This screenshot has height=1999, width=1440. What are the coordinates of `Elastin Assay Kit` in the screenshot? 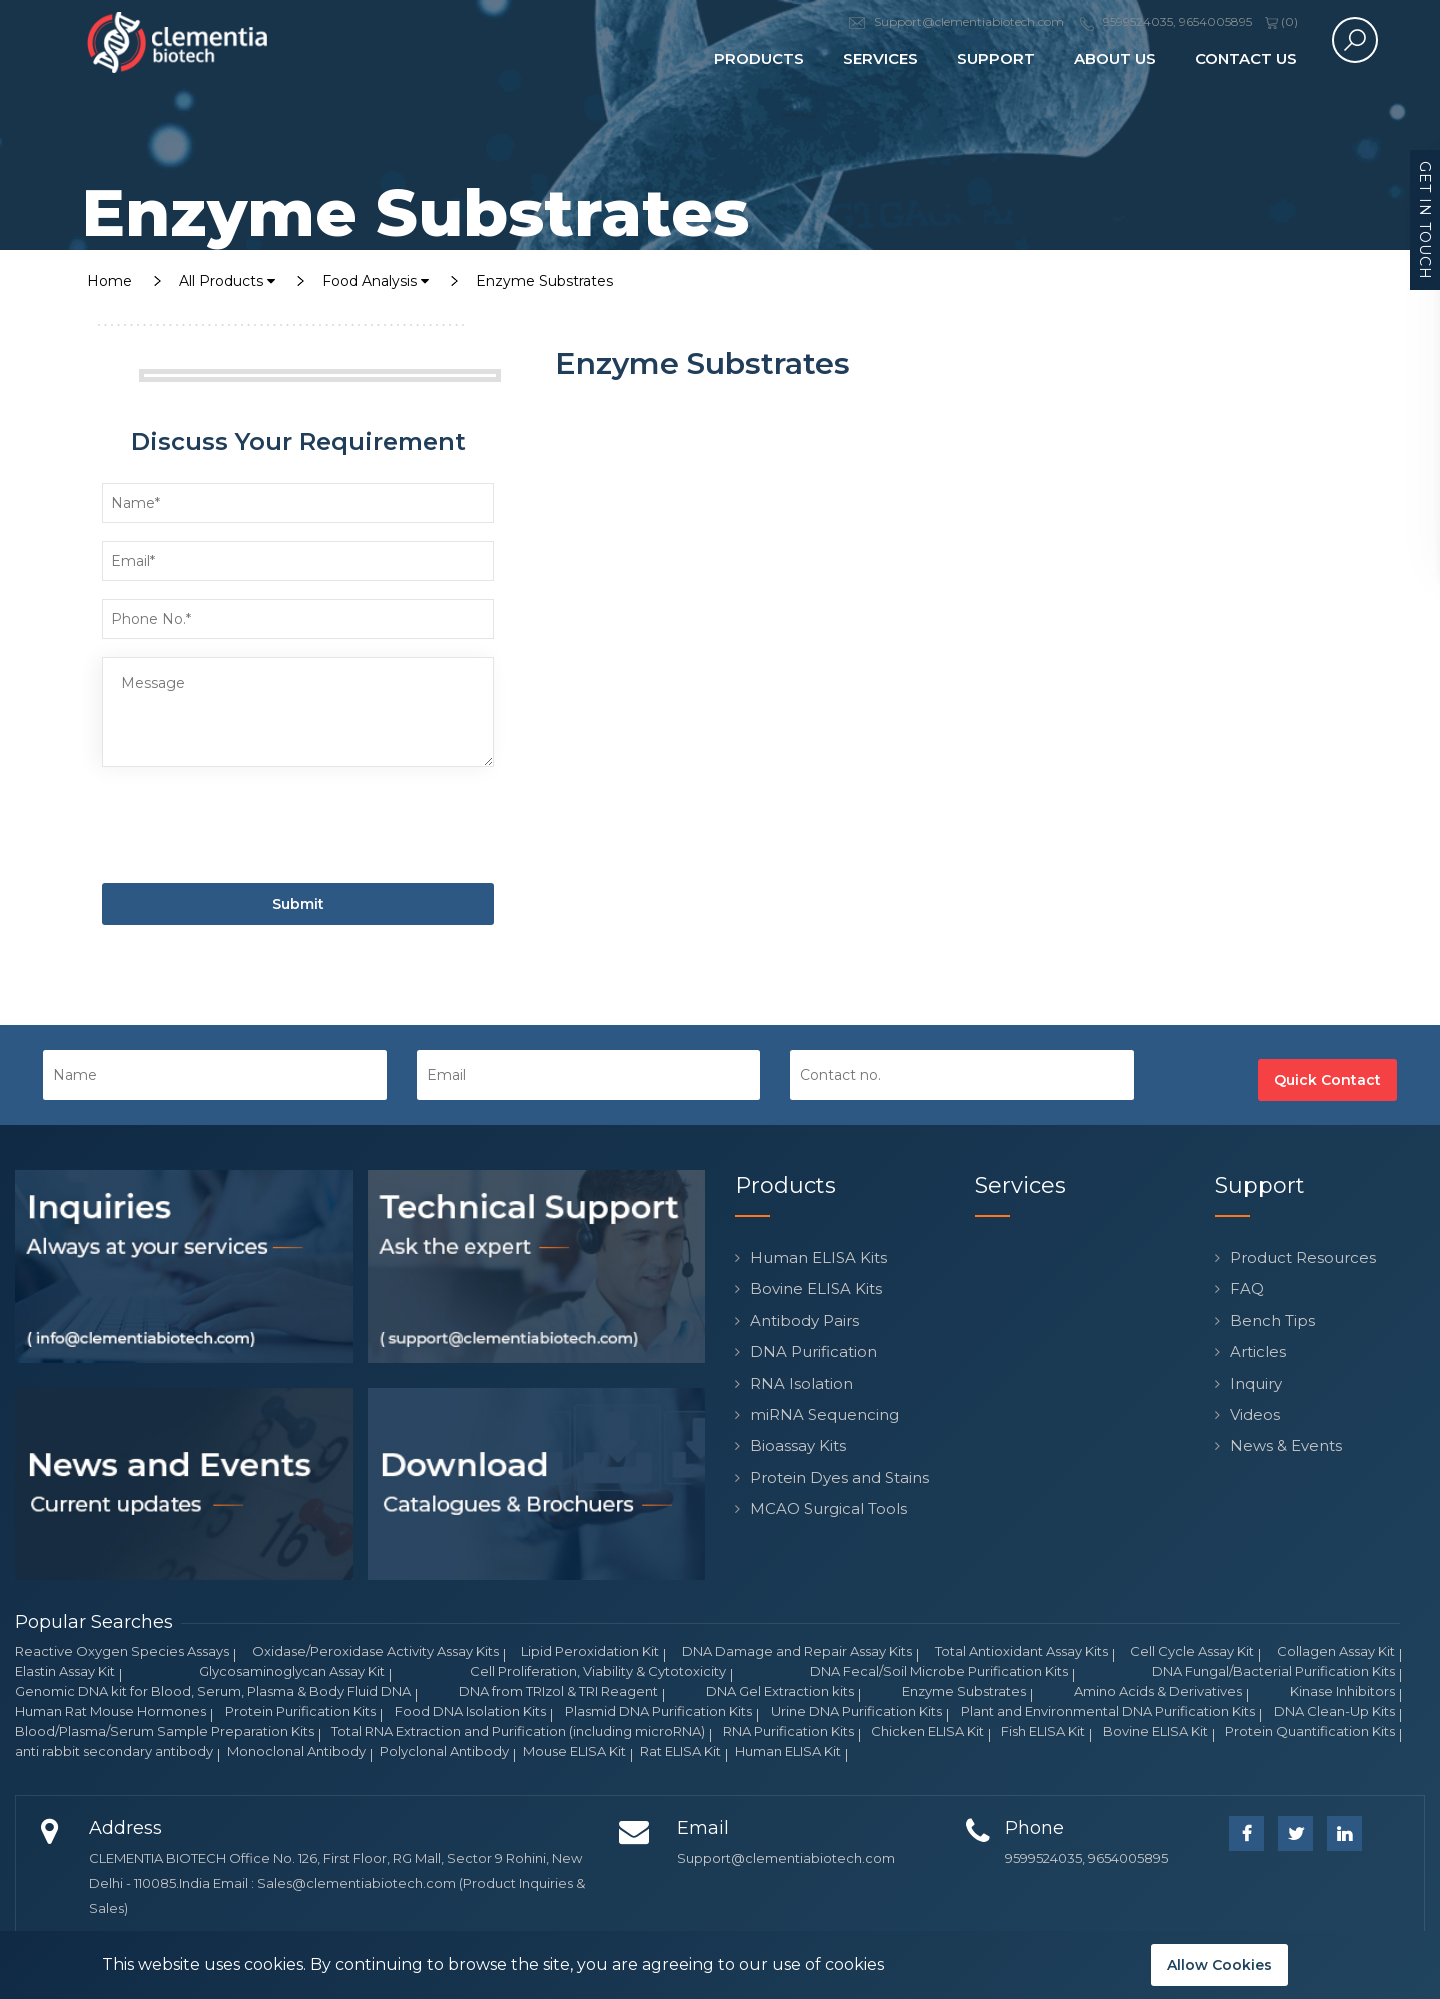 It's located at (65, 1671).